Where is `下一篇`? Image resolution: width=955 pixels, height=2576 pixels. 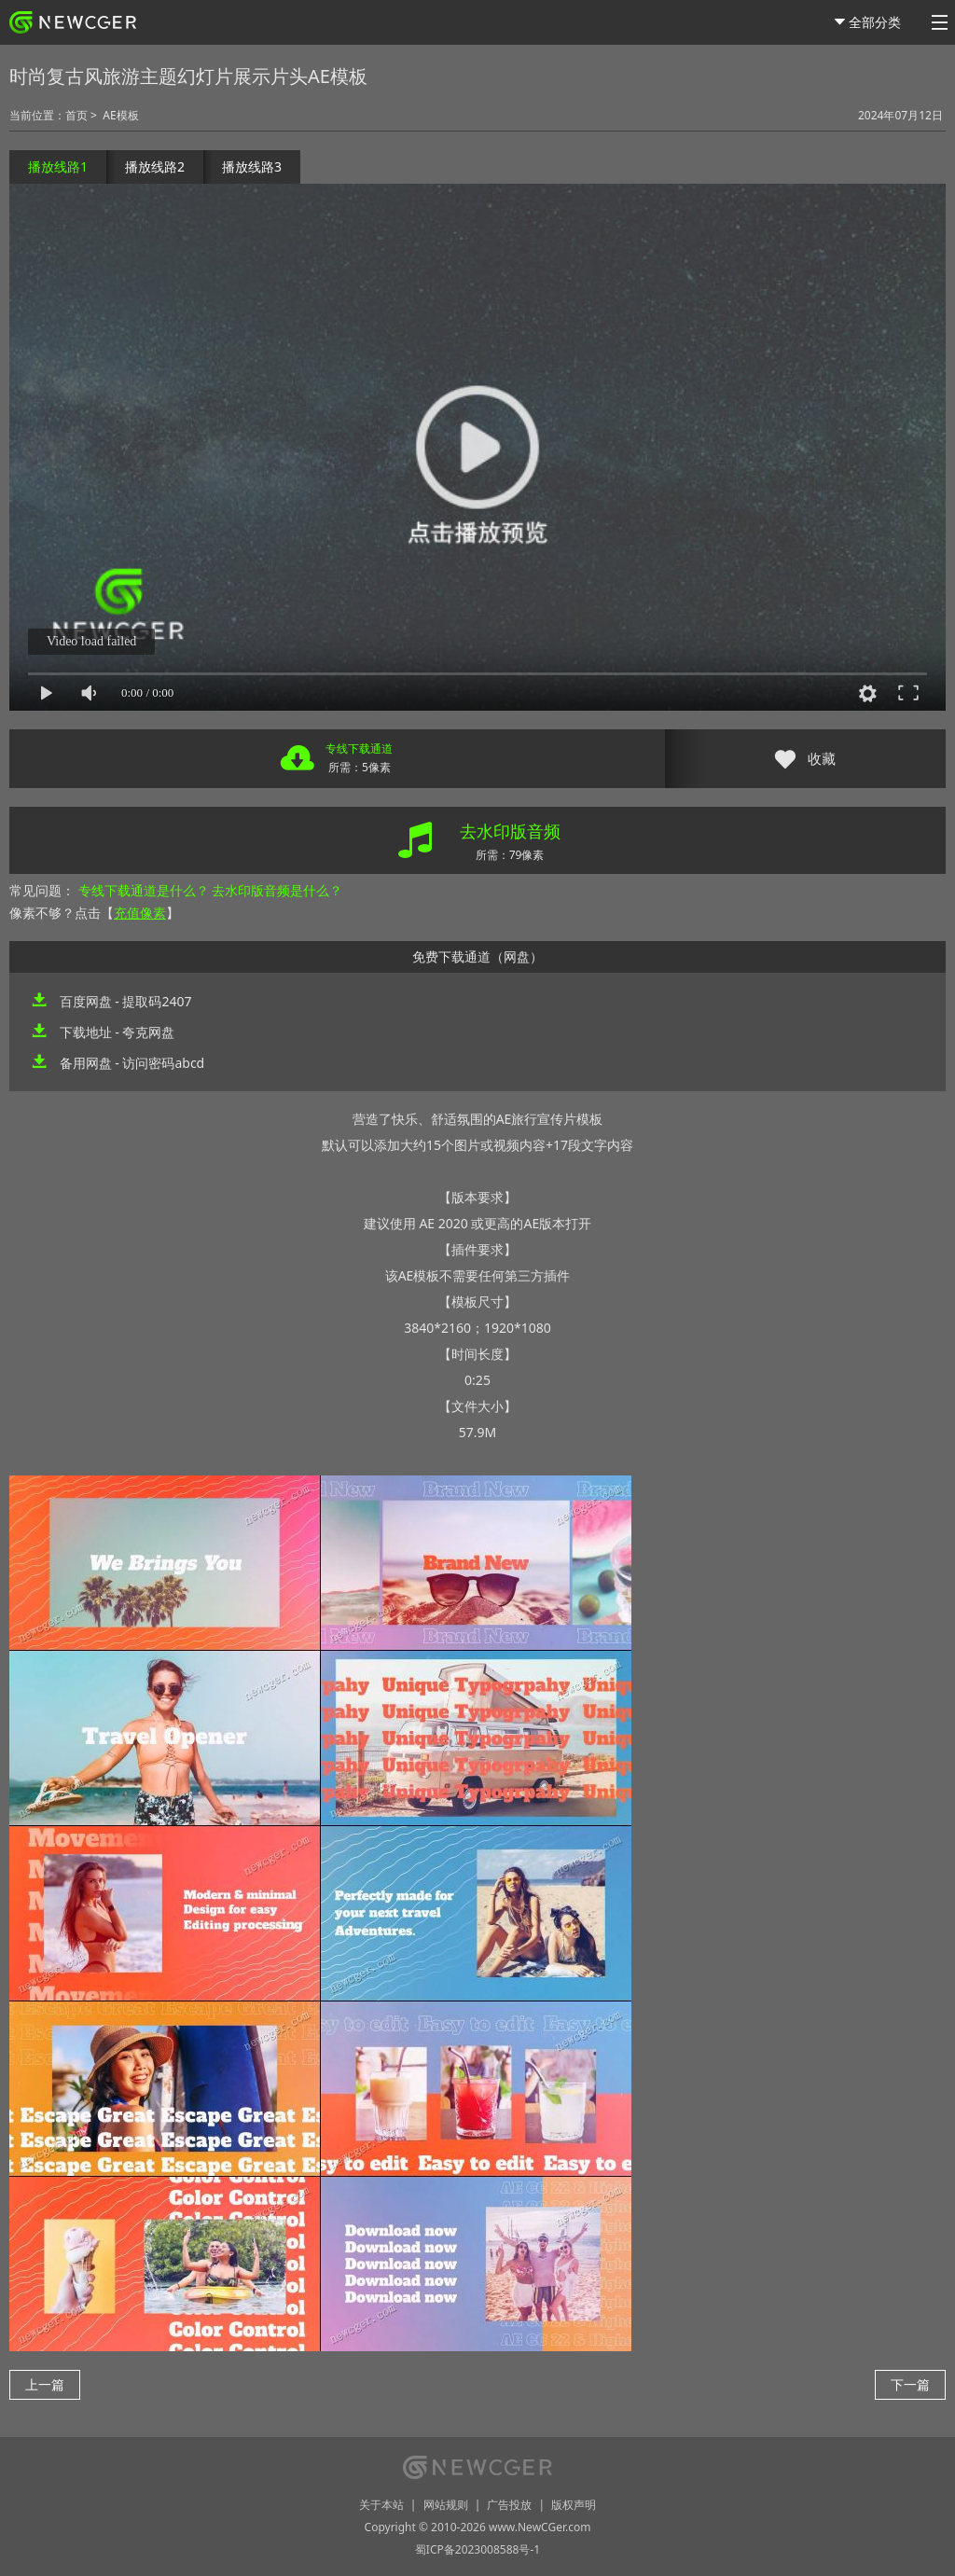 下一篇 is located at coordinates (910, 2384).